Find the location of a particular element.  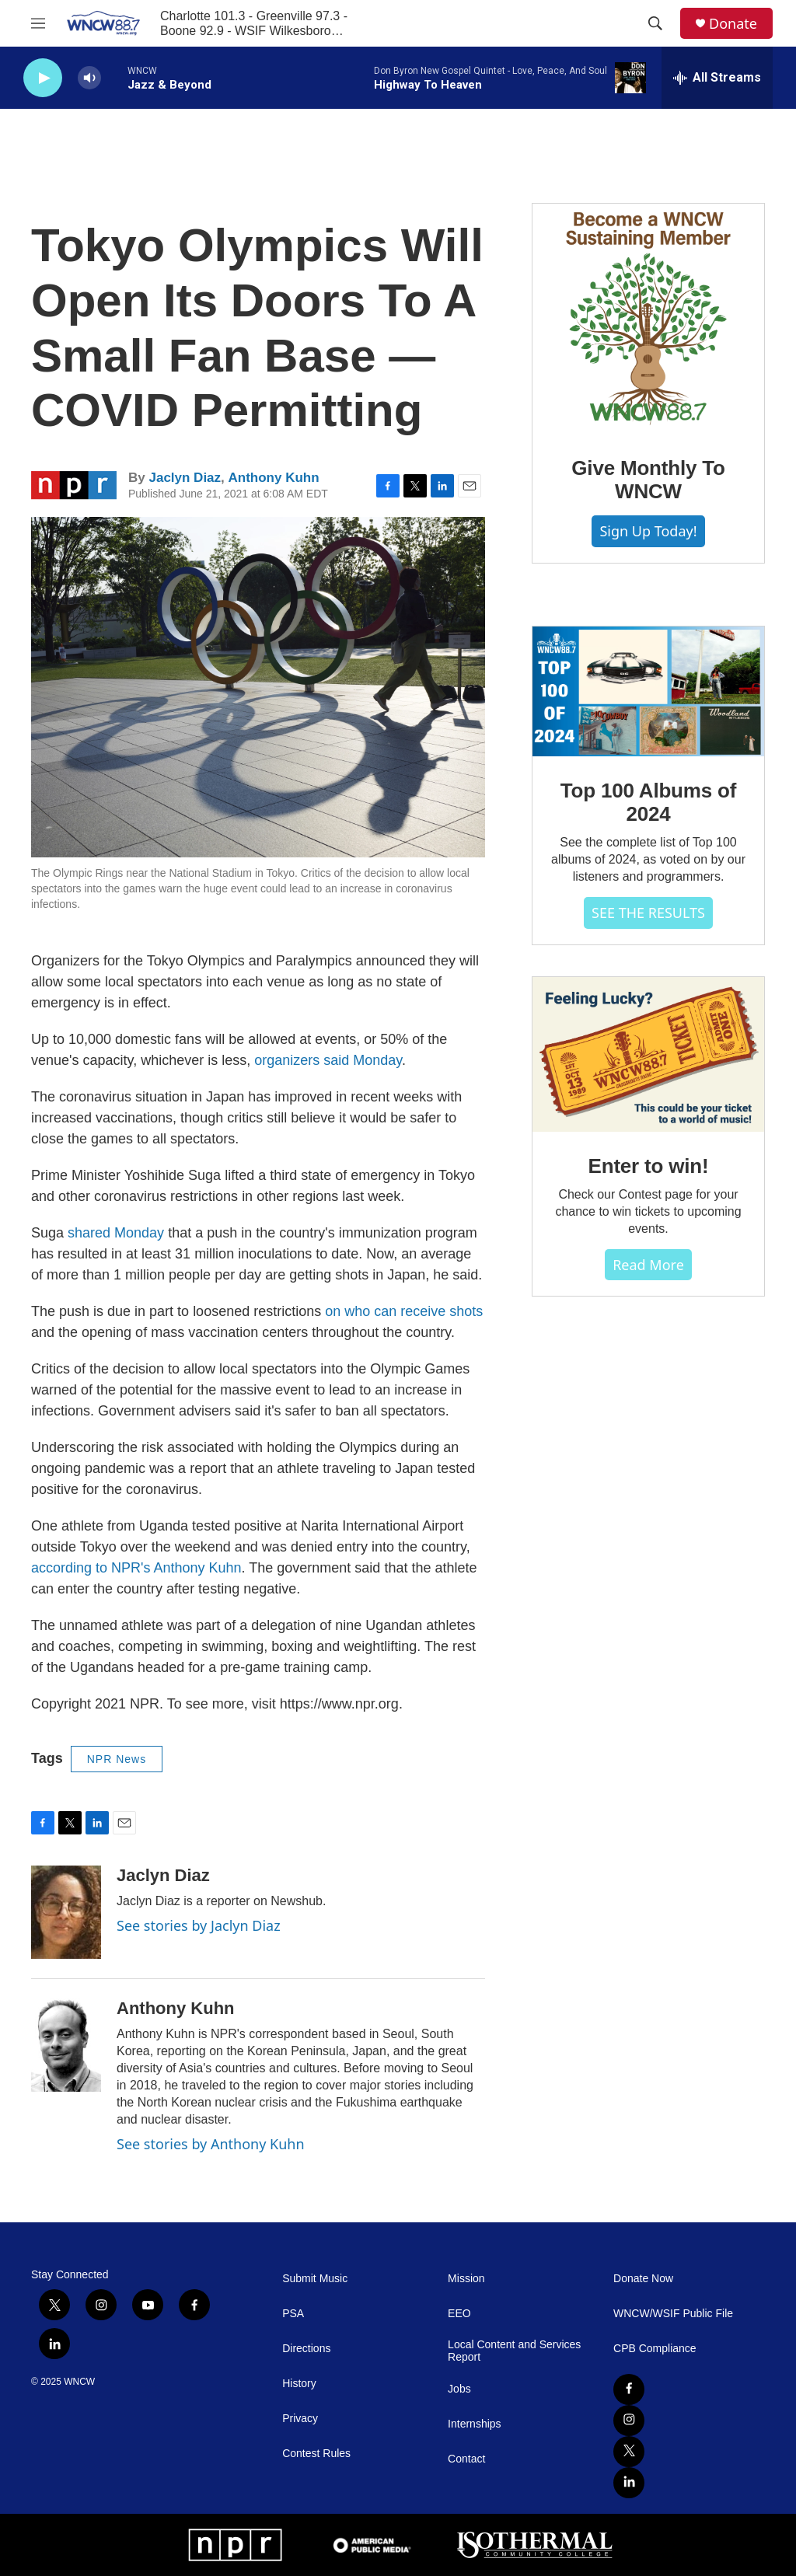

WNCW/WSIF Public File is located at coordinates (673, 2313).